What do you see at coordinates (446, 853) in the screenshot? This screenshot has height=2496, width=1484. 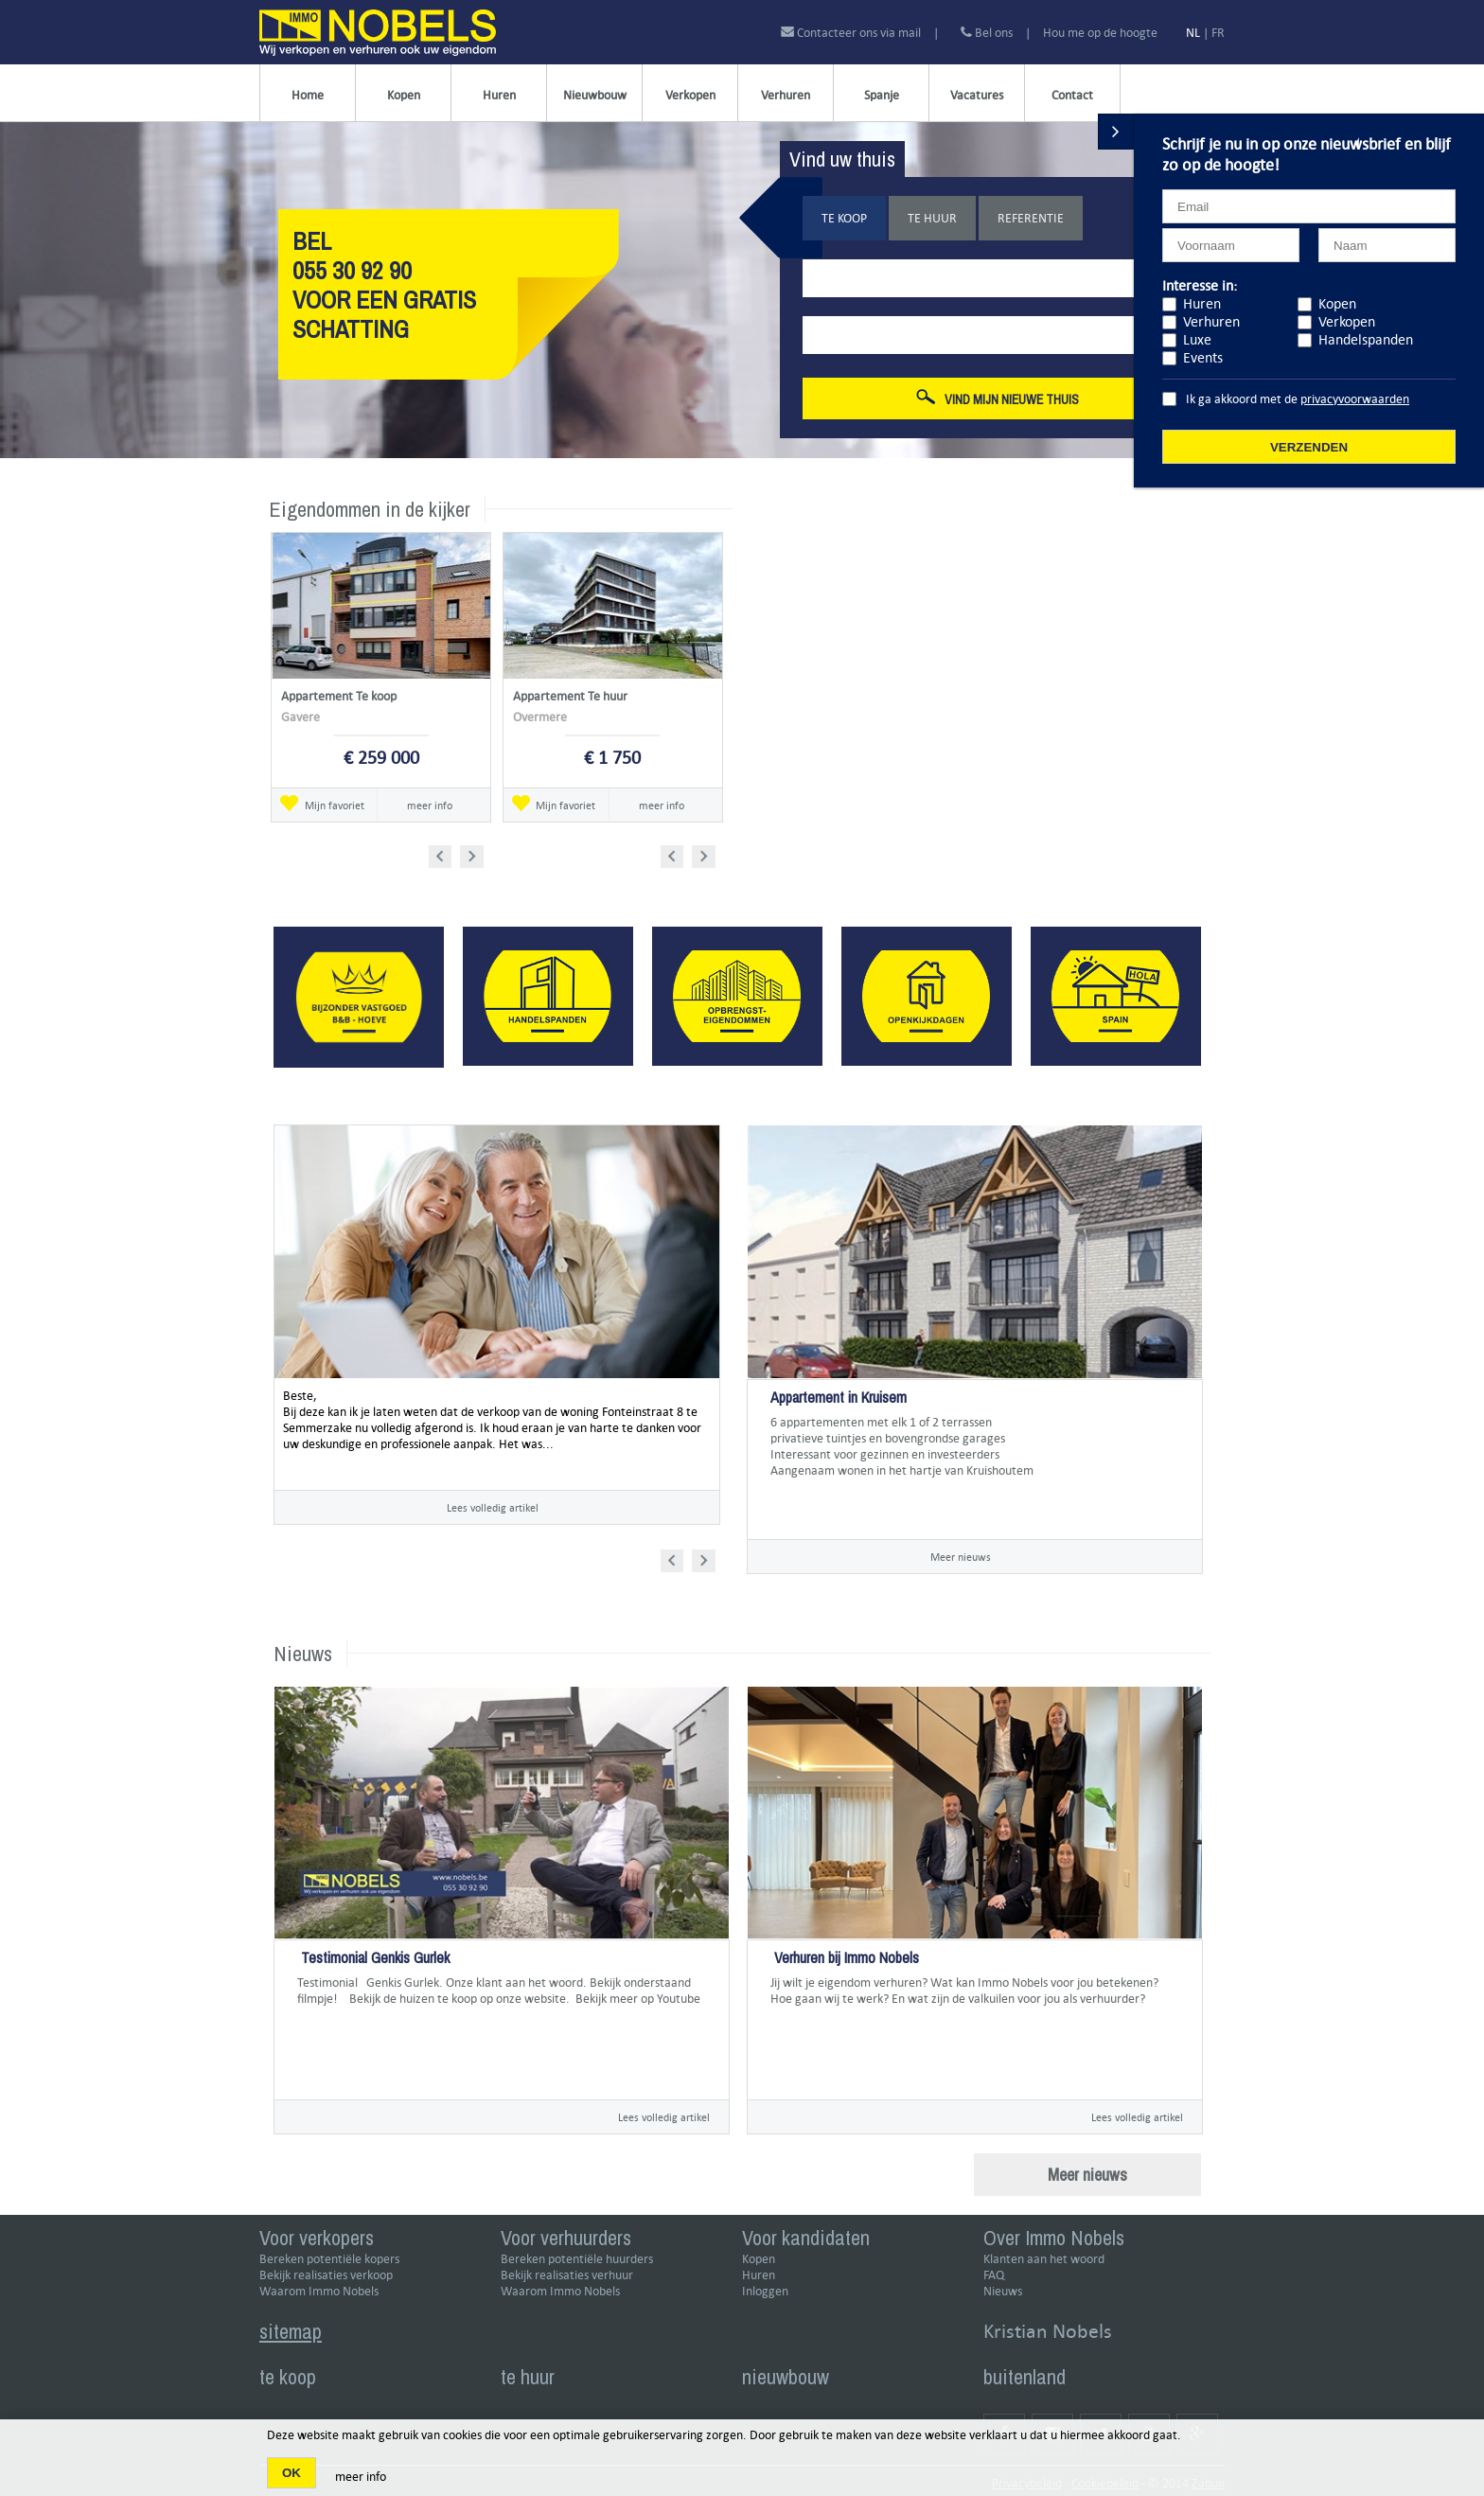 I see `Prev` at bounding box center [446, 853].